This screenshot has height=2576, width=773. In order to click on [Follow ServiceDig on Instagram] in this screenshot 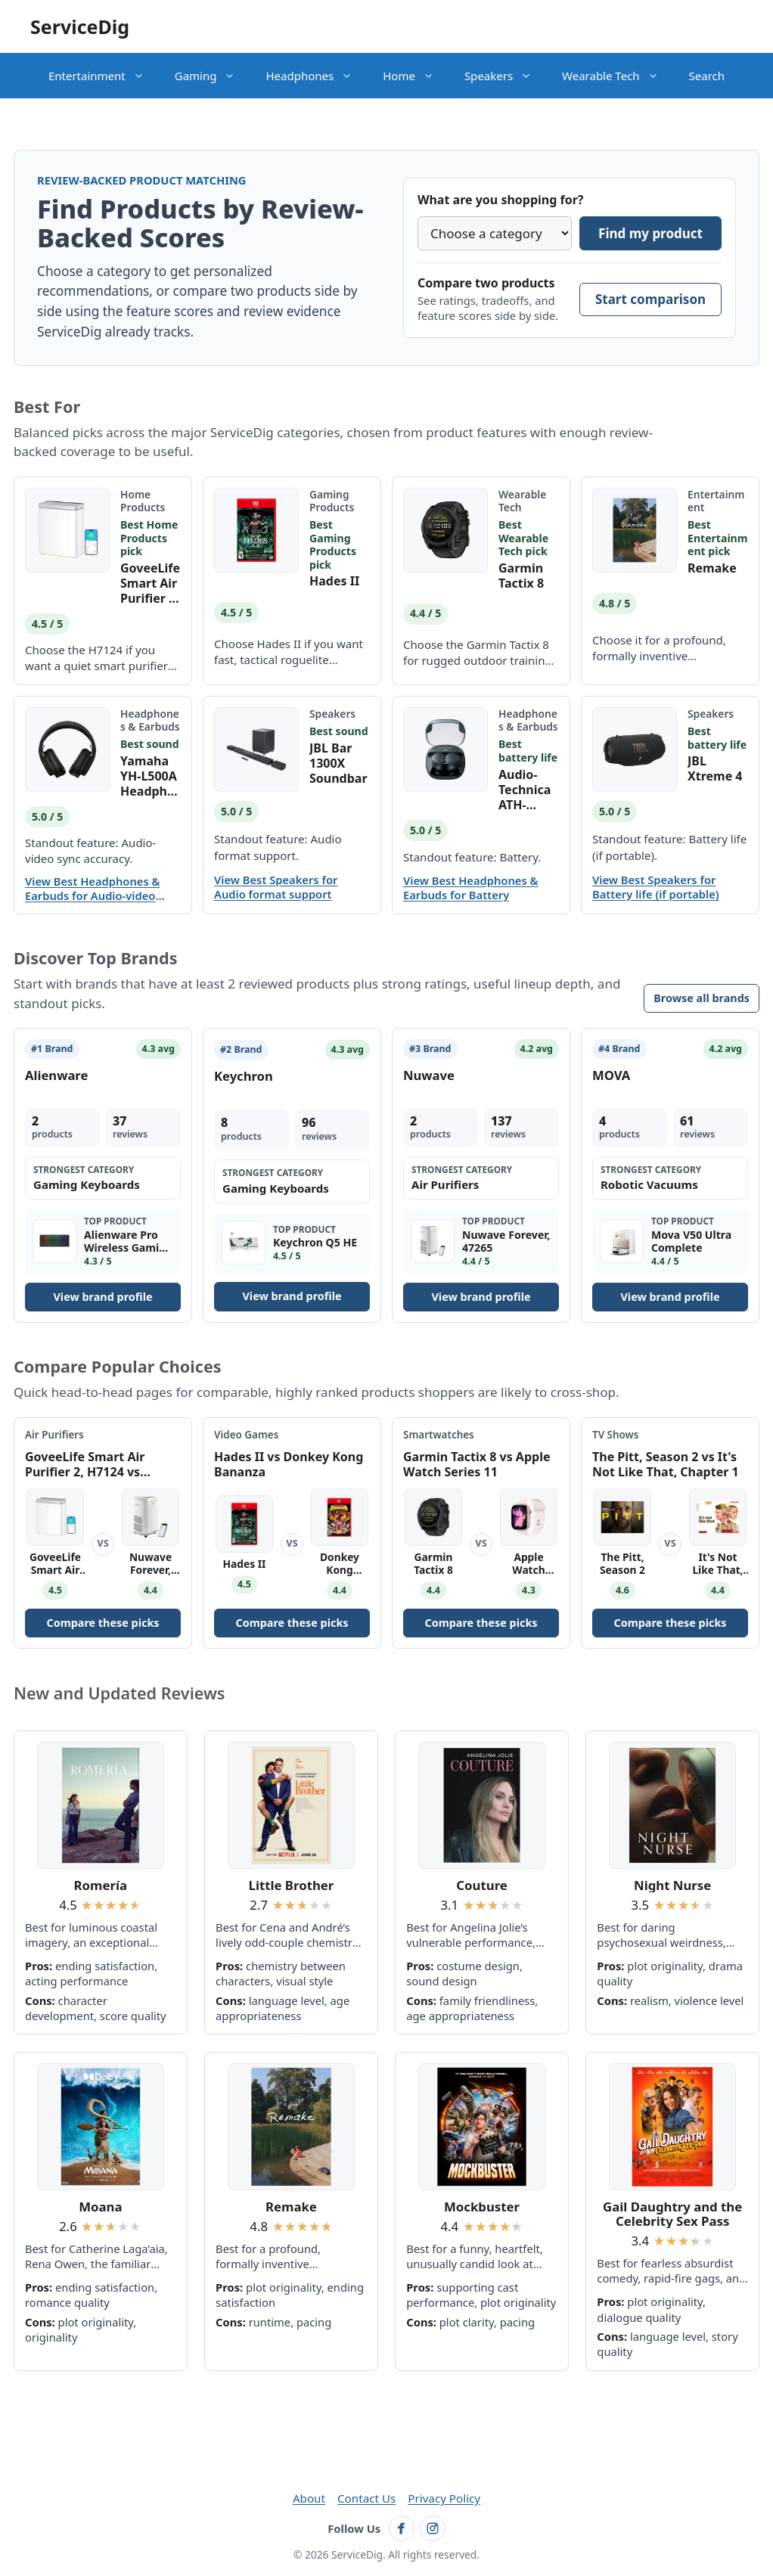, I will do `click(432, 2528)`.